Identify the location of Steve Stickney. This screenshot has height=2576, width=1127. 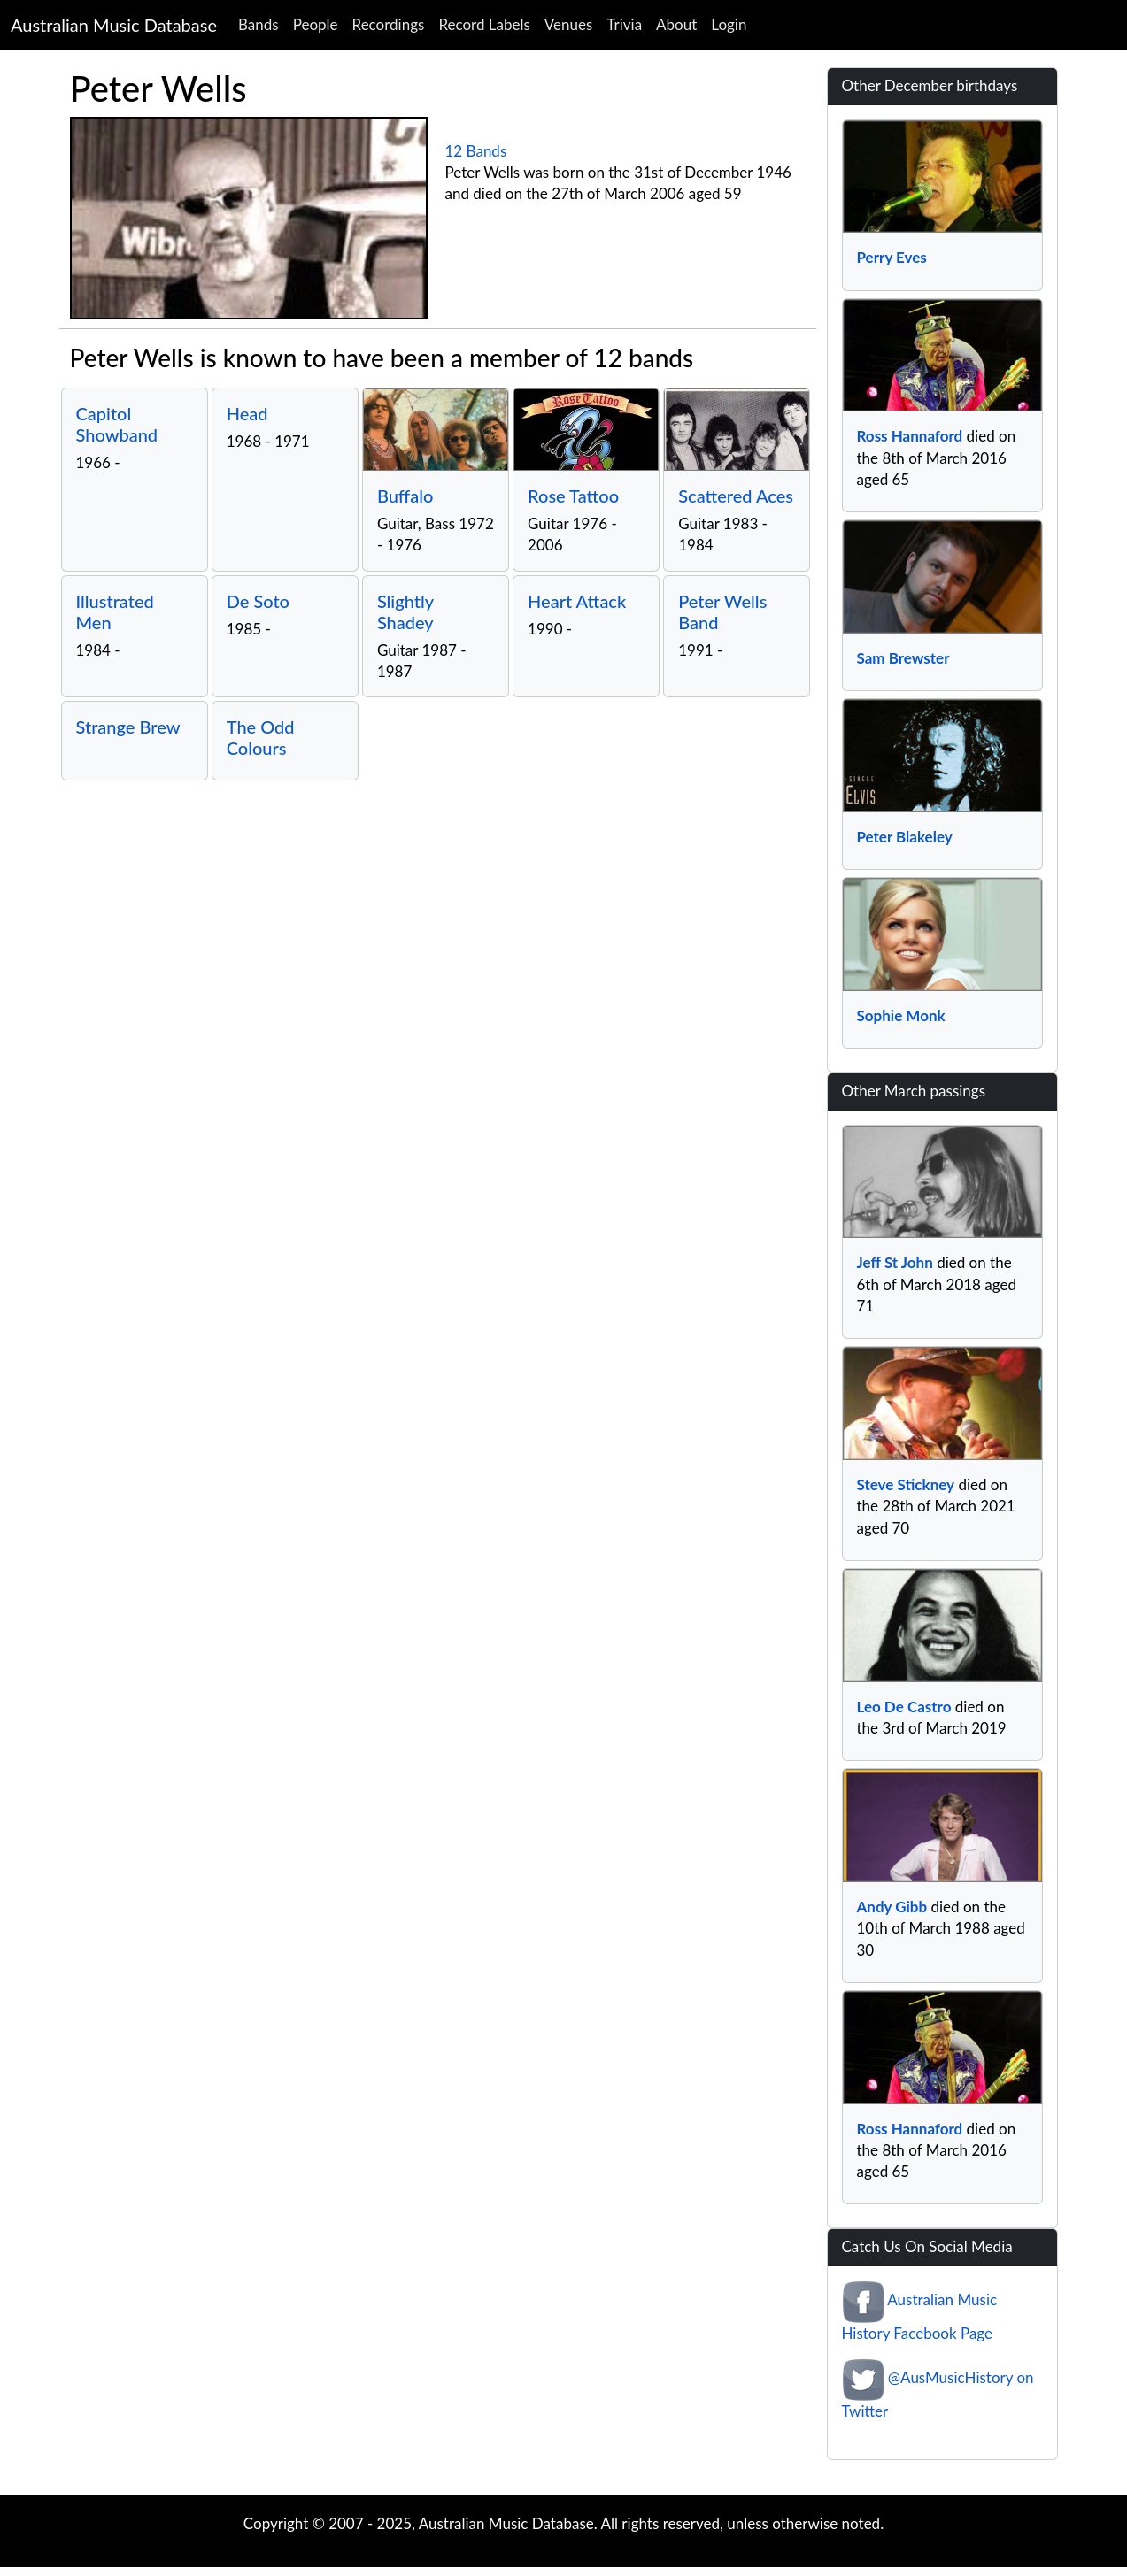
(906, 1484).